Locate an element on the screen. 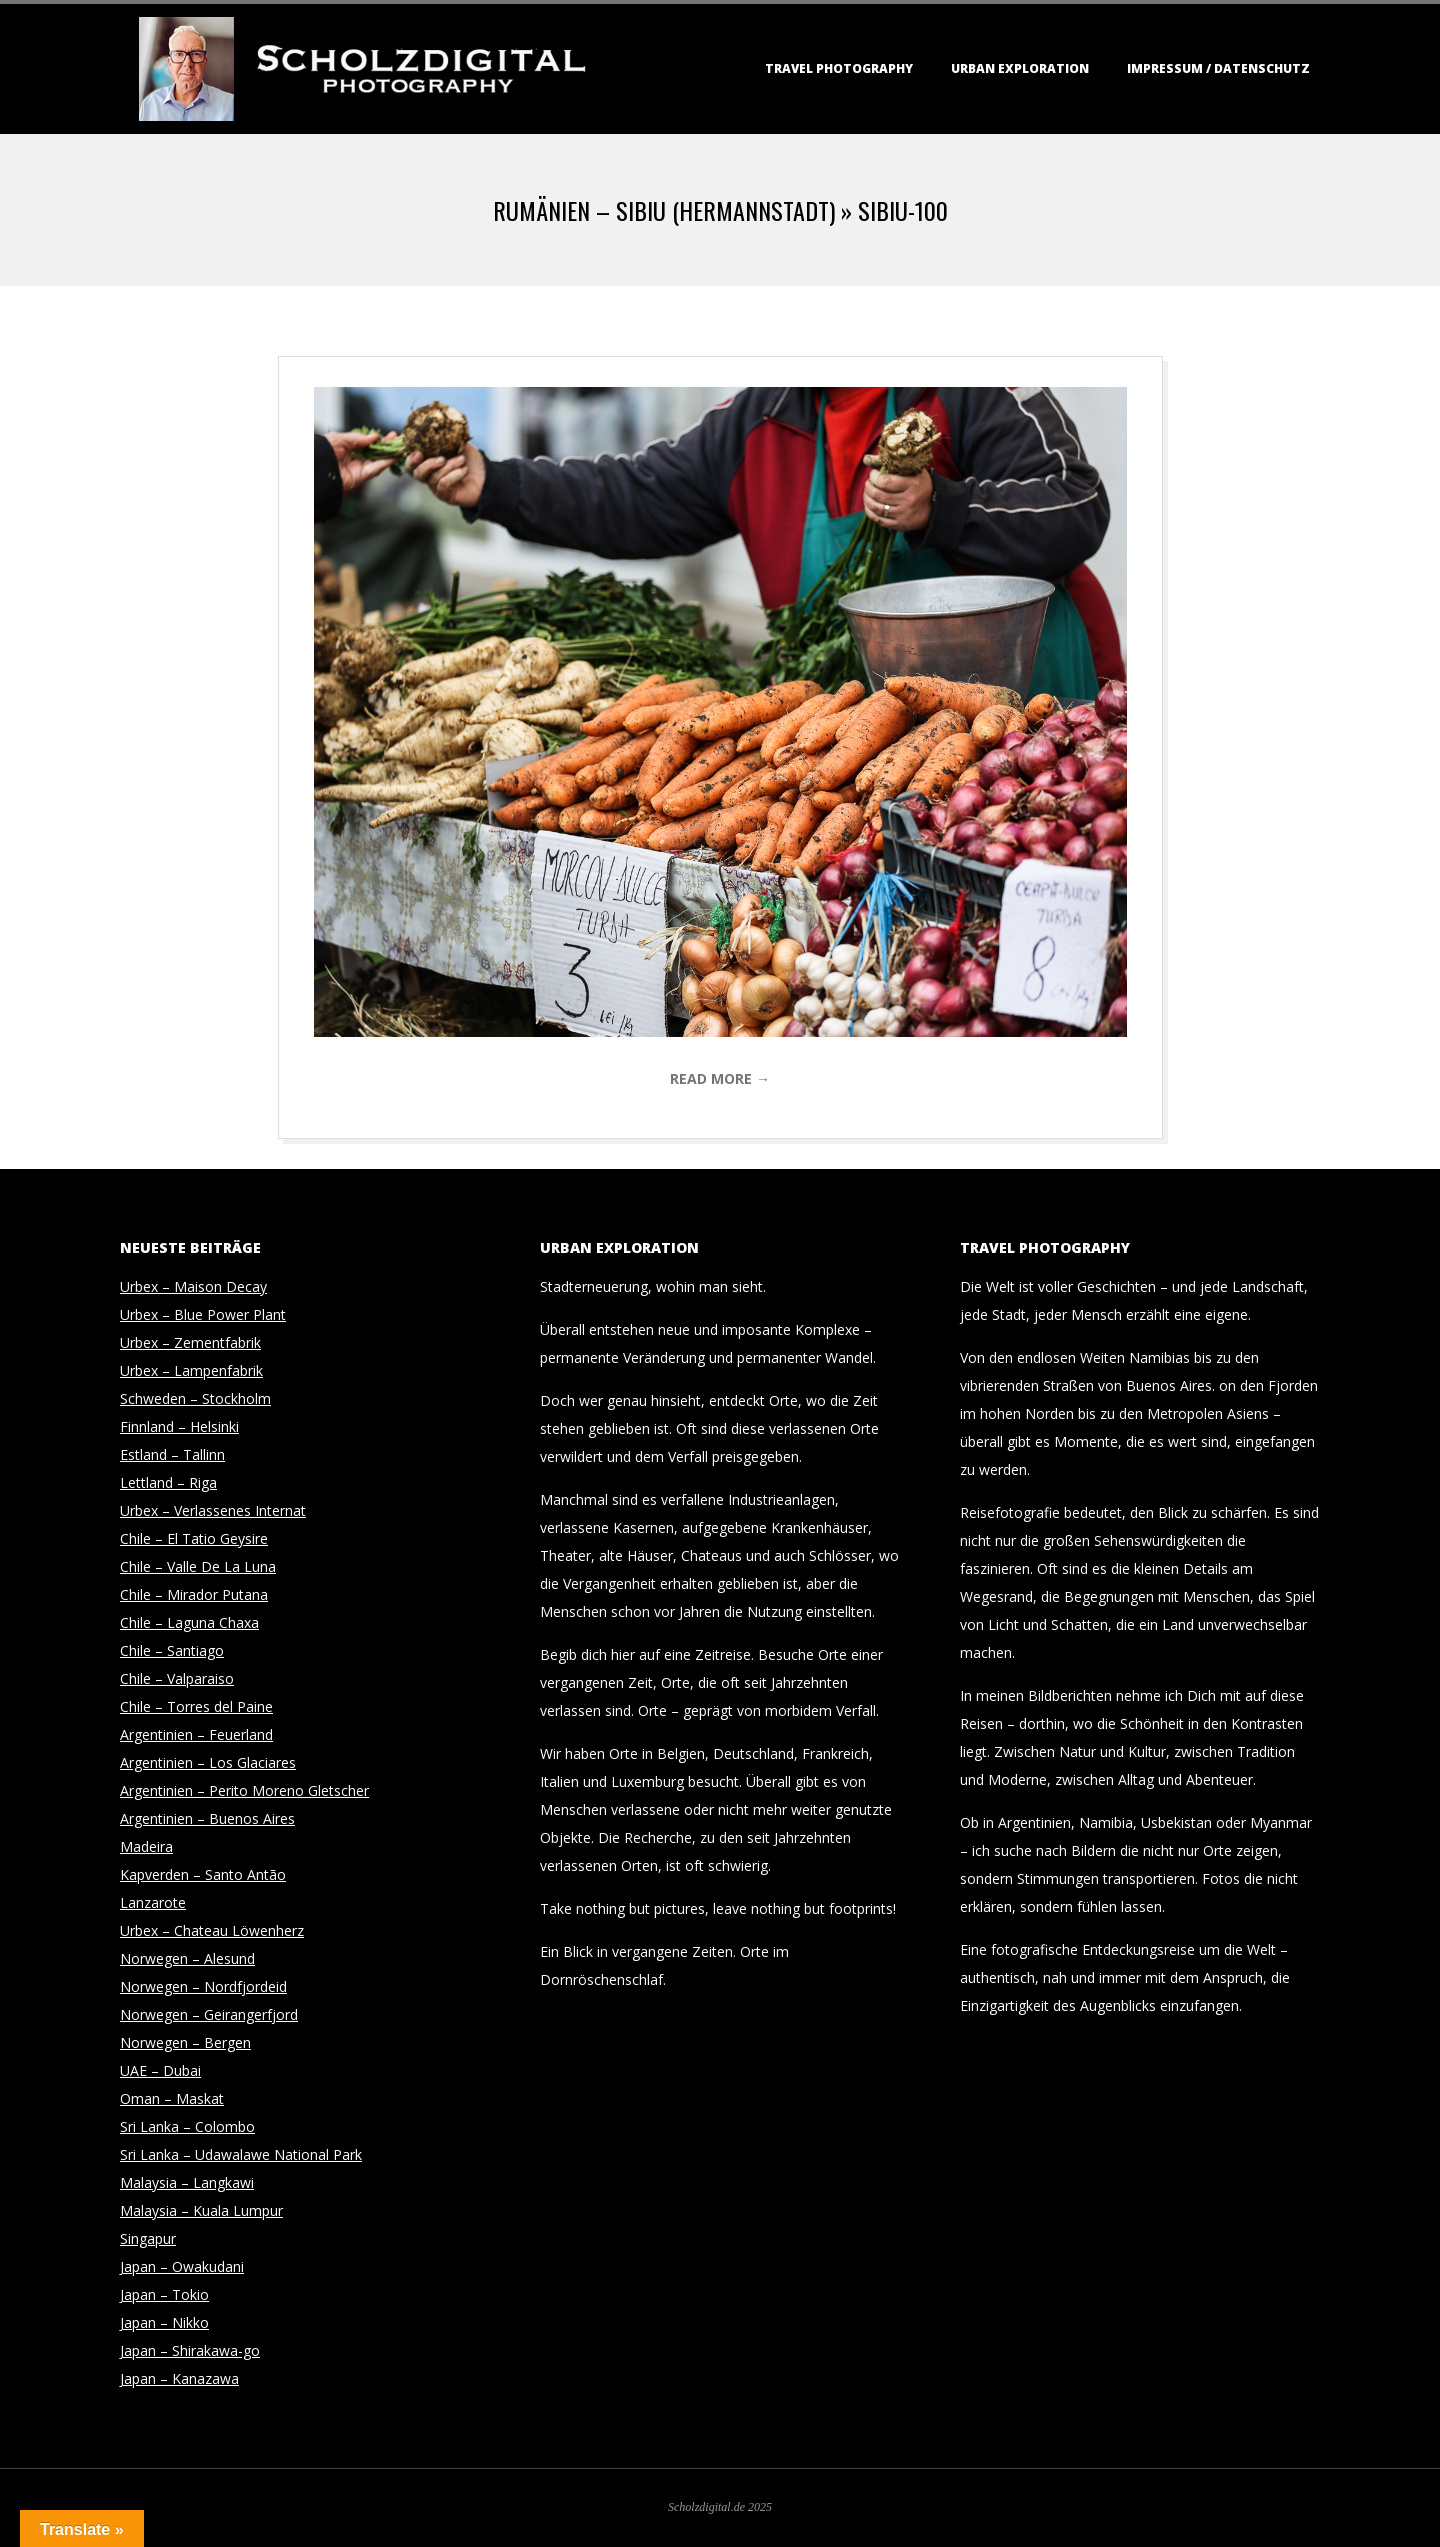 The width and height of the screenshot is (1440, 2547). Oman – Maskat is located at coordinates (172, 2098).